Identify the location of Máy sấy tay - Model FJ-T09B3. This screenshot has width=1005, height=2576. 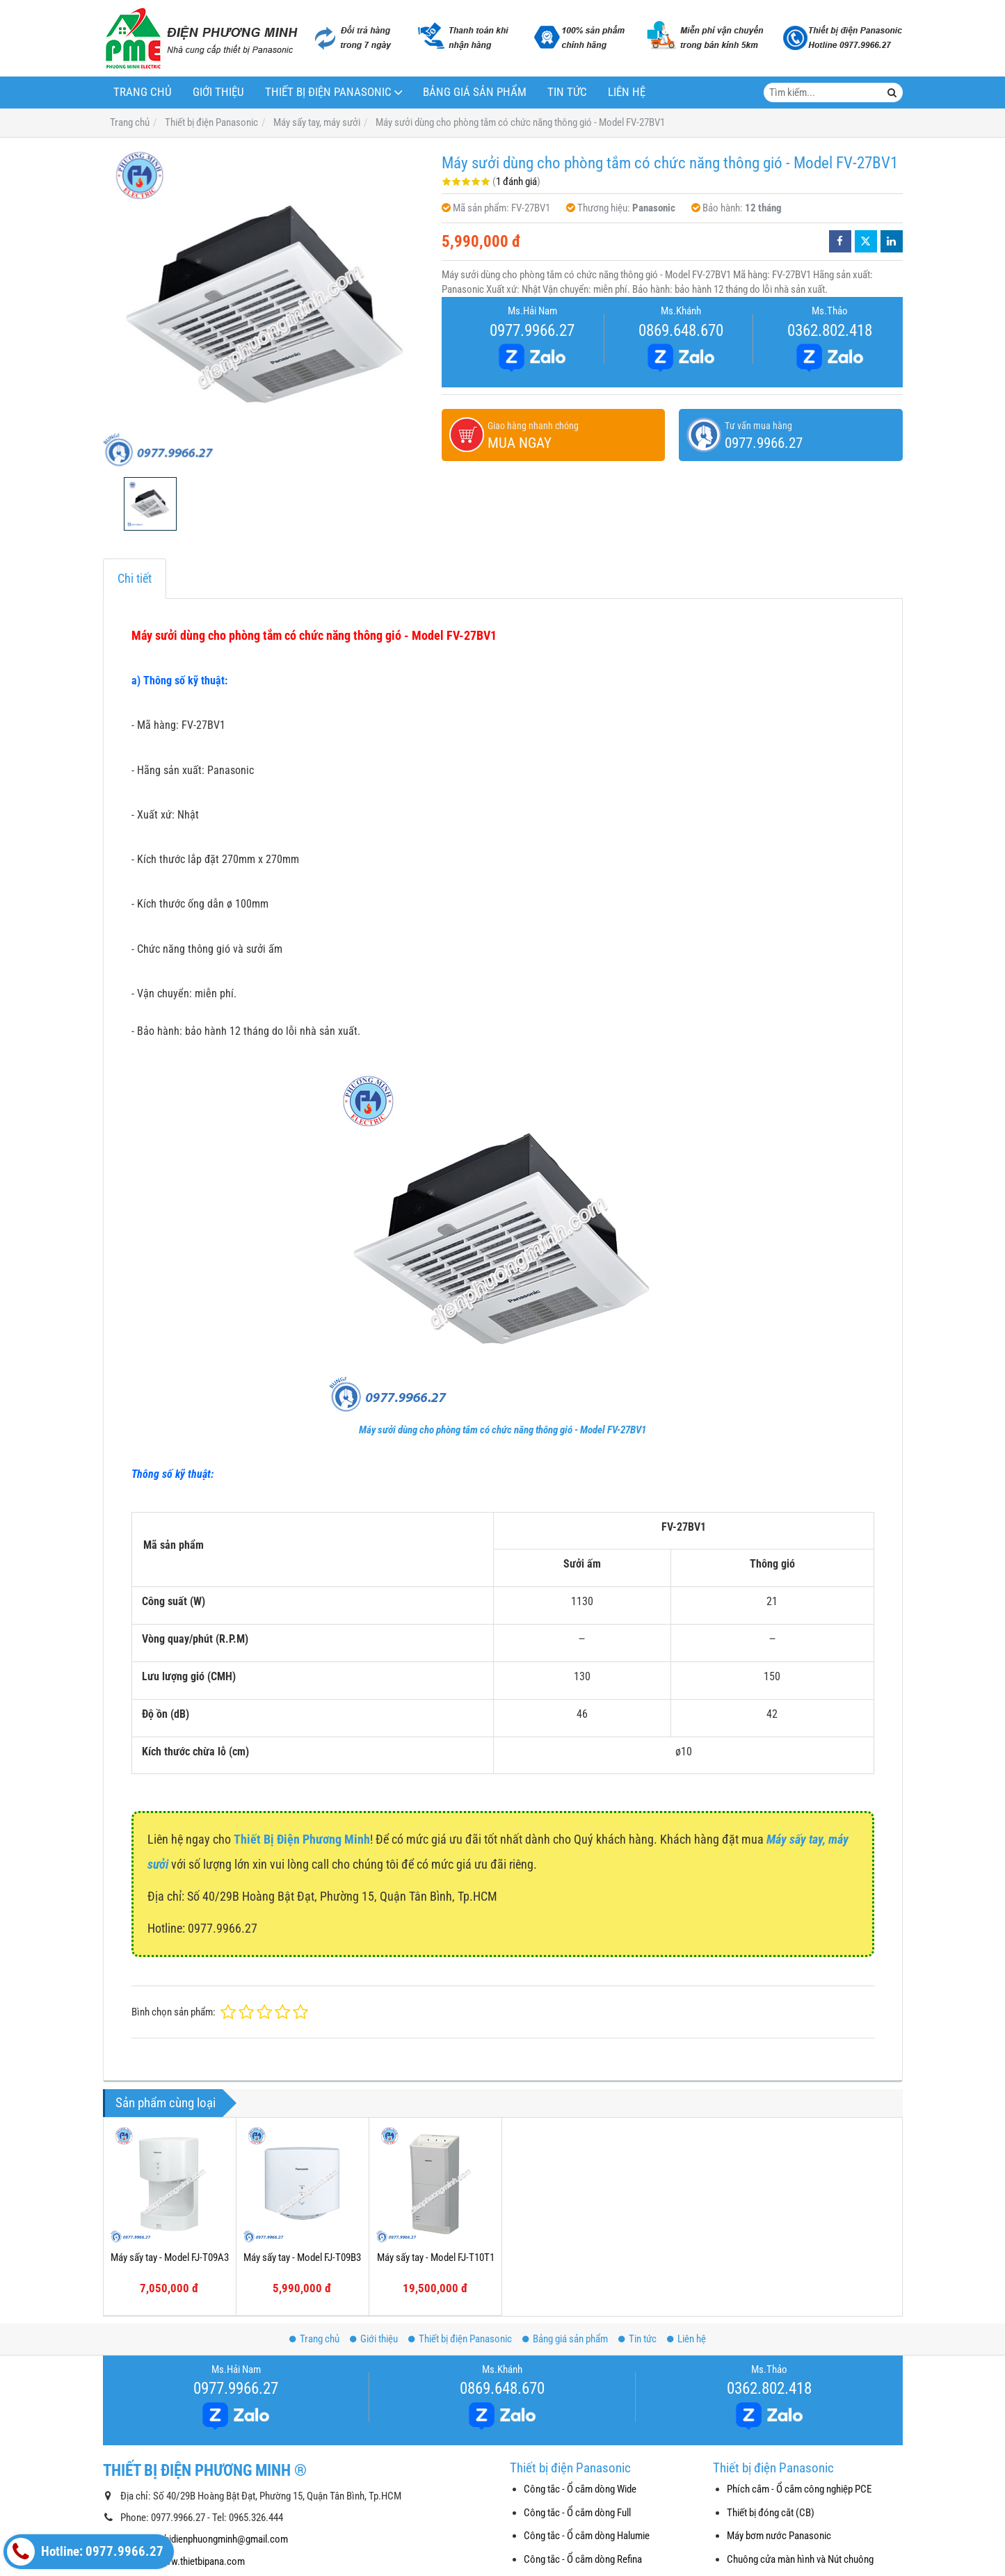
(302, 2257).